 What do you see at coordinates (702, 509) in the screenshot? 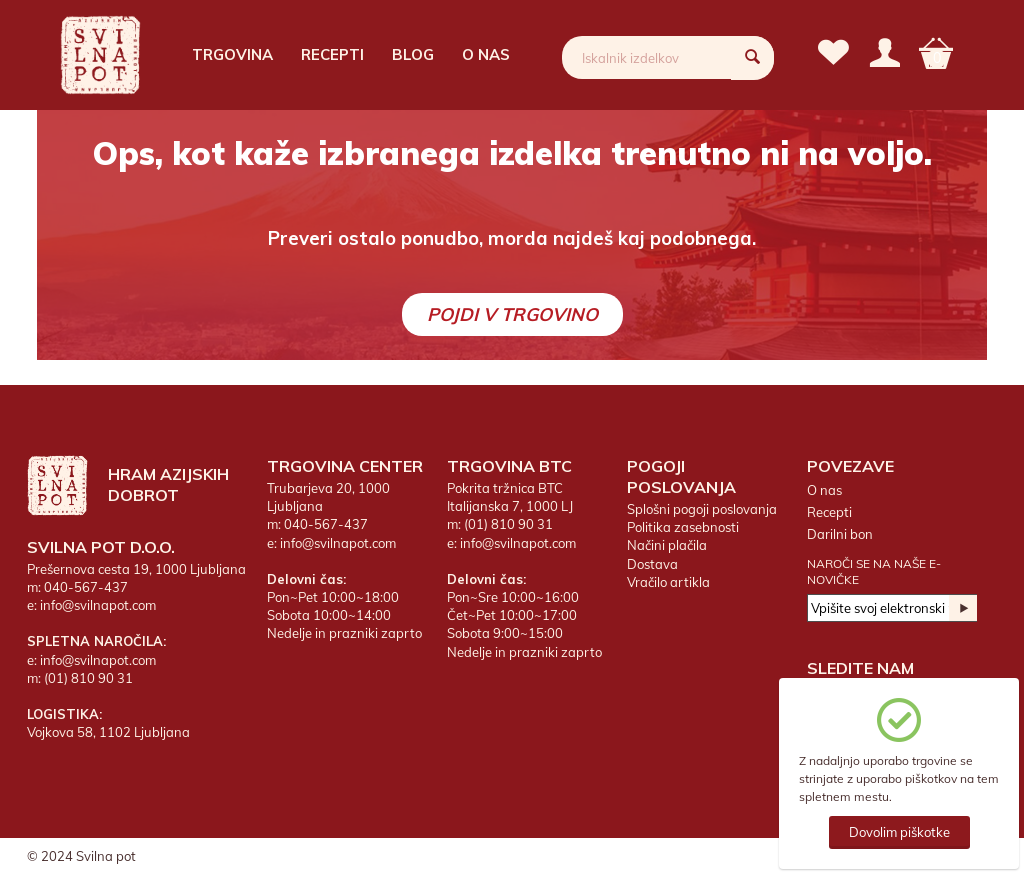
I see `Splošni pogoji poslovanja` at bounding box center [702, 509].